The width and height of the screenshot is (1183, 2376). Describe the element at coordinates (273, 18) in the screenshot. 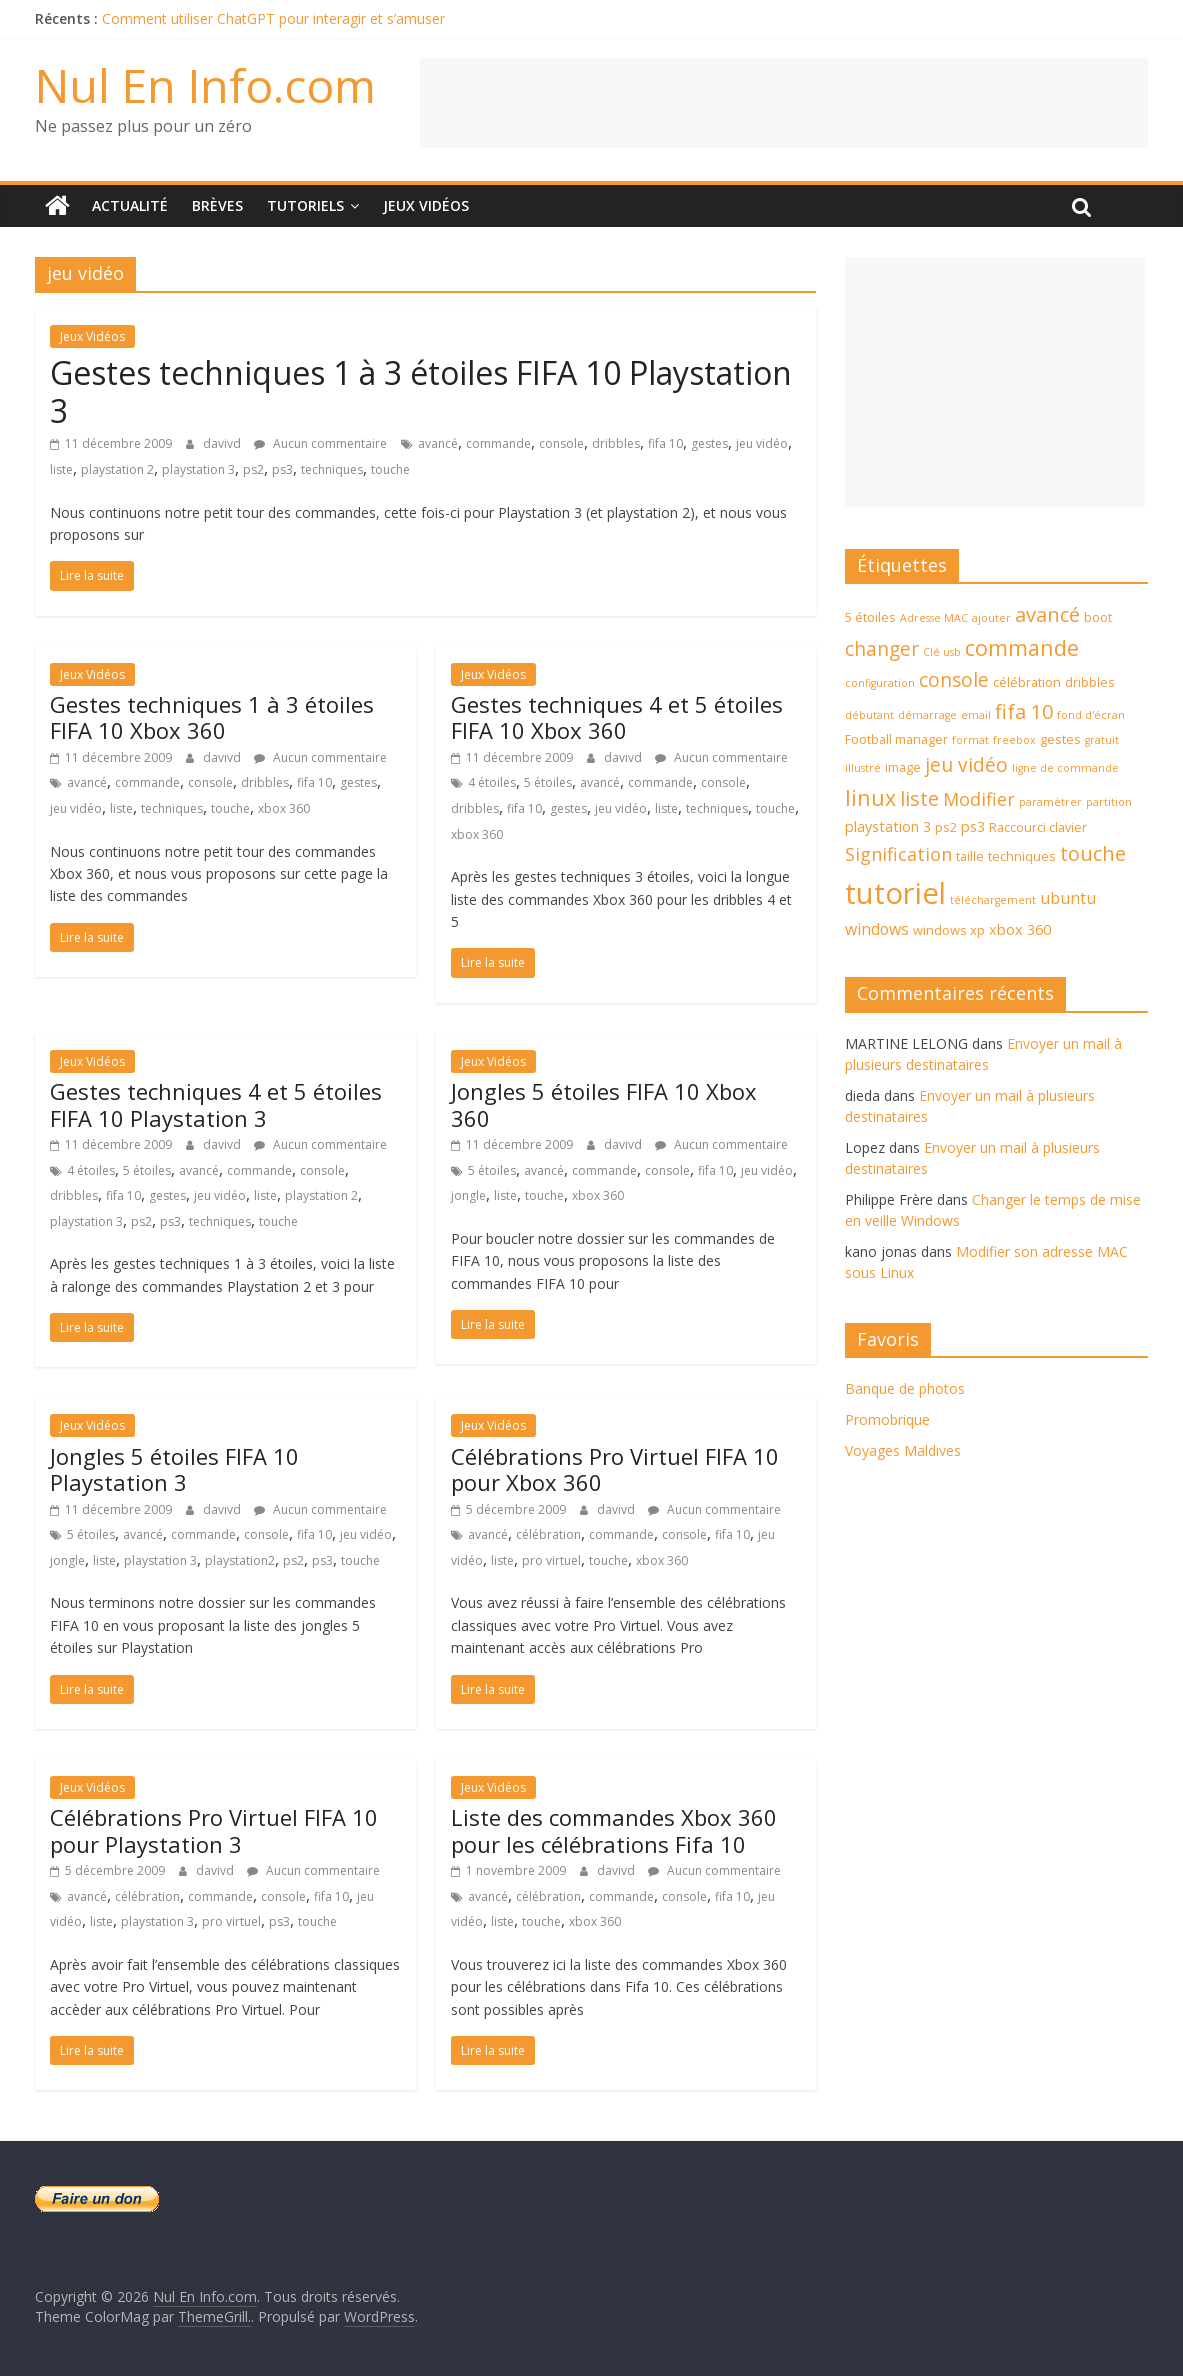

I see `Comment utiliser ChatGPT pour interagir et s’amuser` at that location.